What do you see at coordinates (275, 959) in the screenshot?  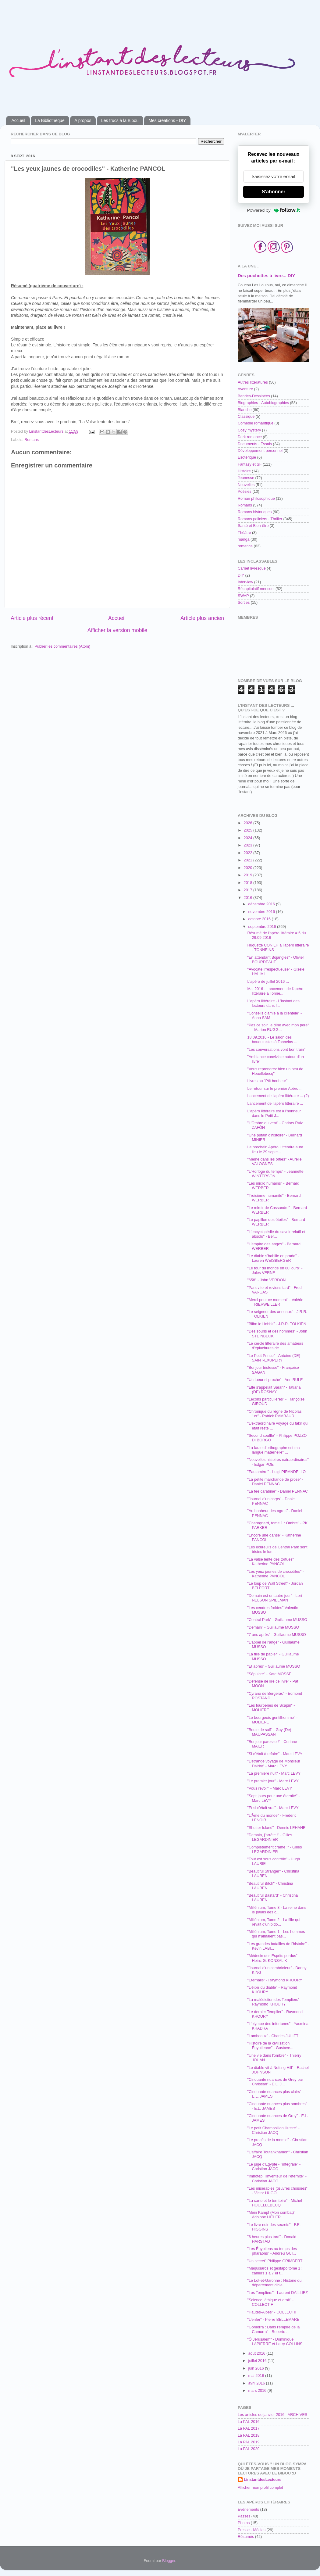 I see `"En attendant Bojangles" - Olivier BOURDEAUT` at bounding box center [275, 959].